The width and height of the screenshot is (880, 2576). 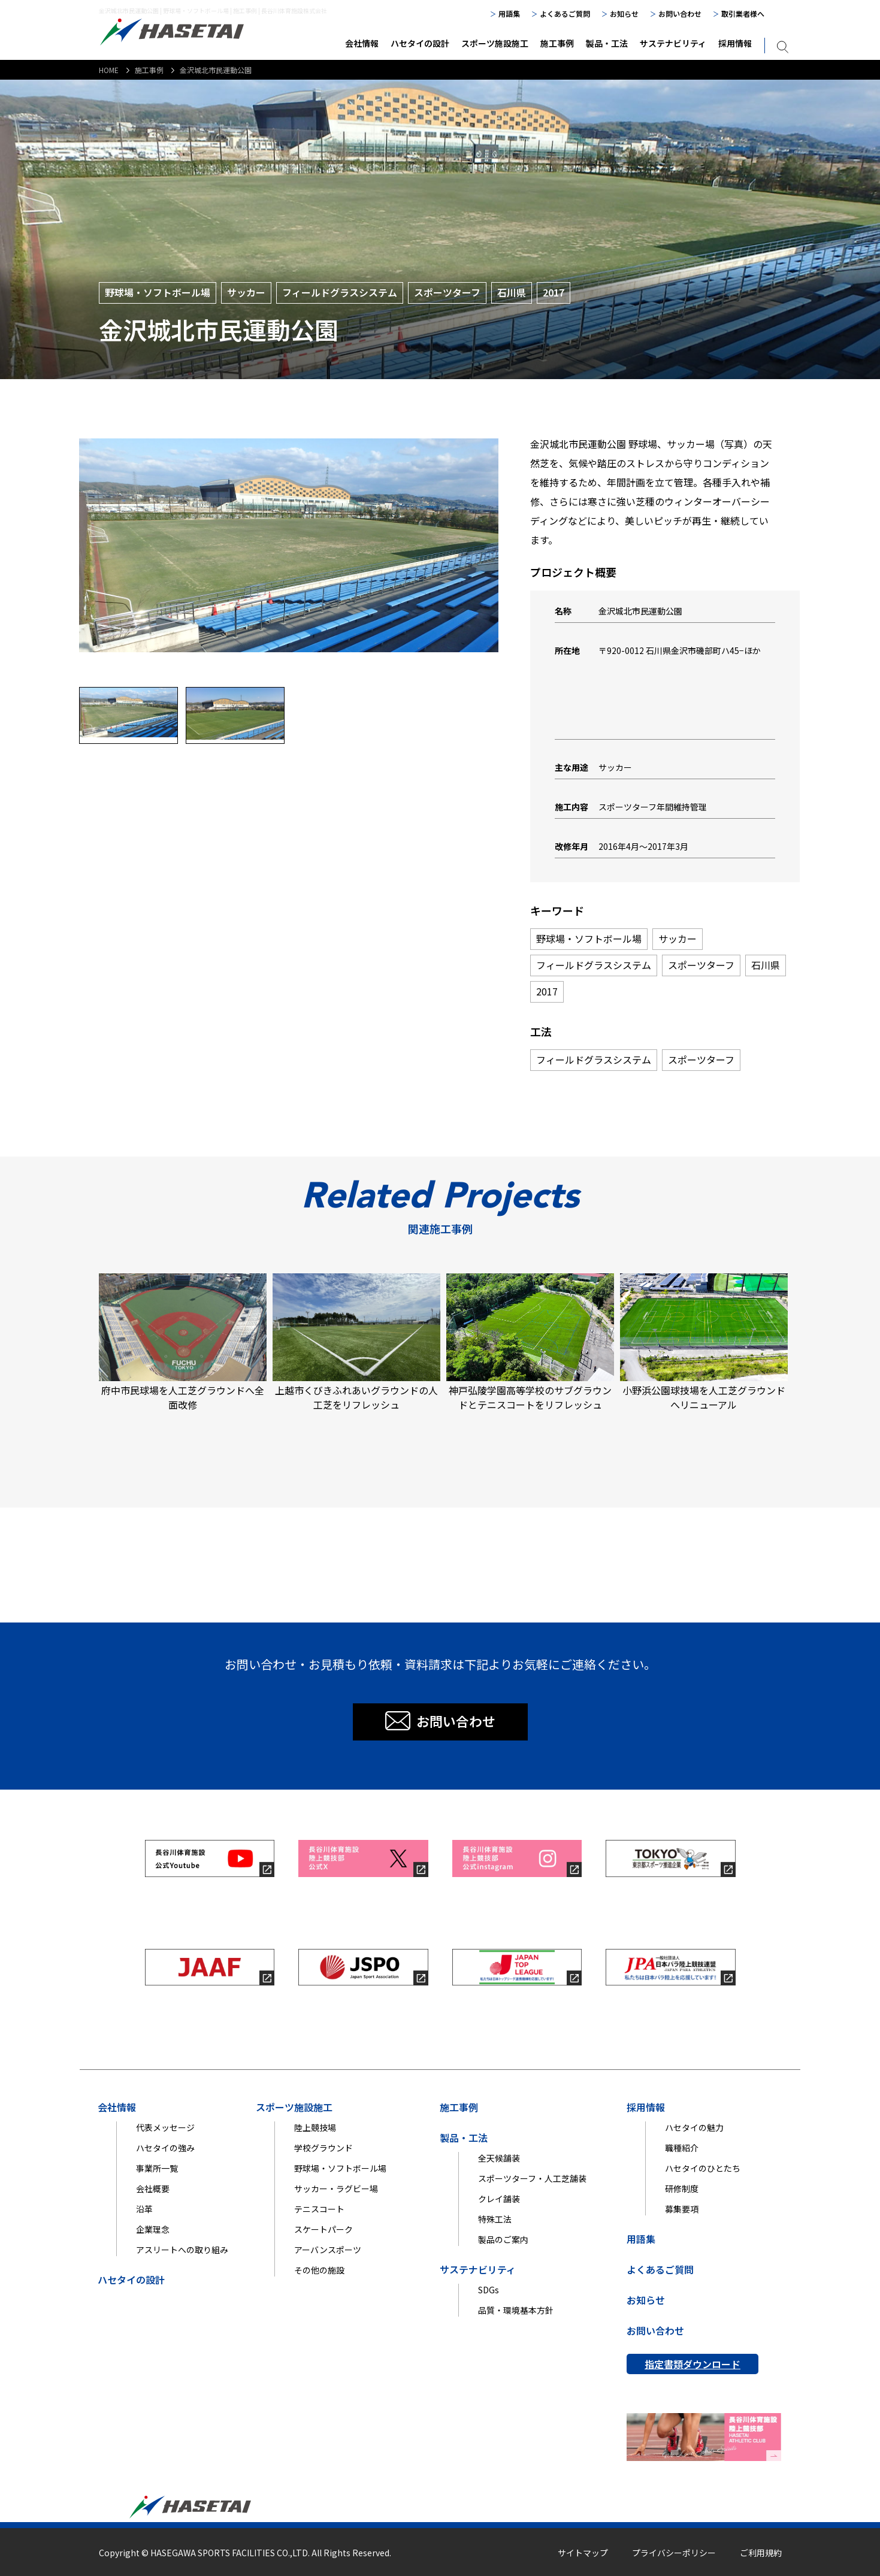 I want to click on HOME, so click(x=109, y=70).